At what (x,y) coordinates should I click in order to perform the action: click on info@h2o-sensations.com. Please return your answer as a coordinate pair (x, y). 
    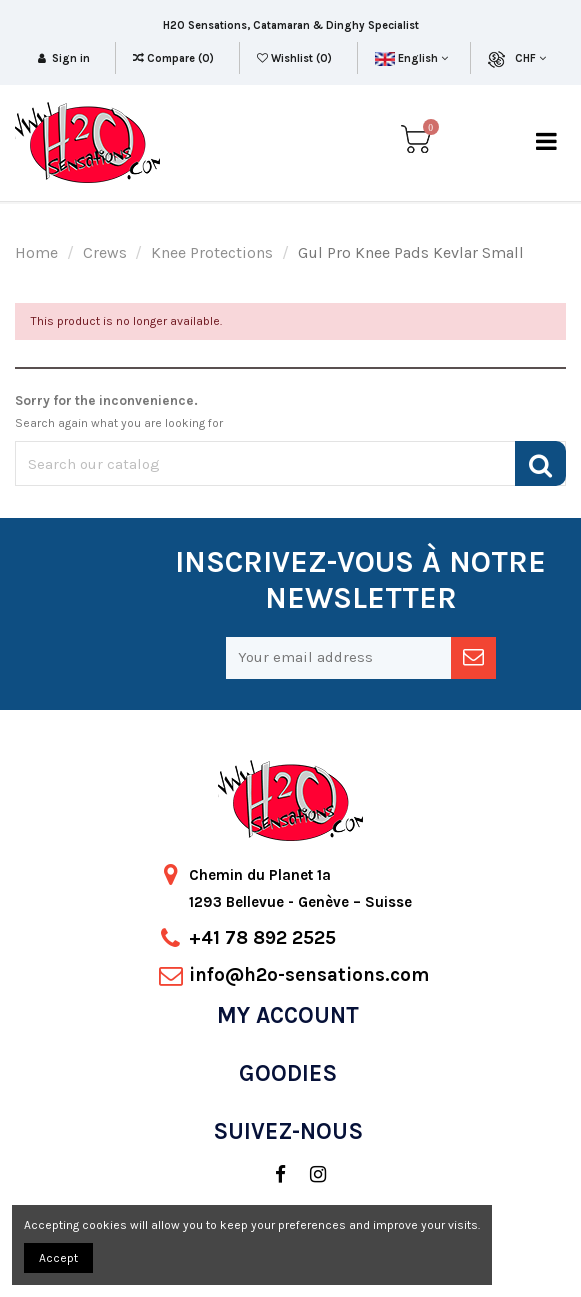
    Looking at the image, I should click on (309, 975).